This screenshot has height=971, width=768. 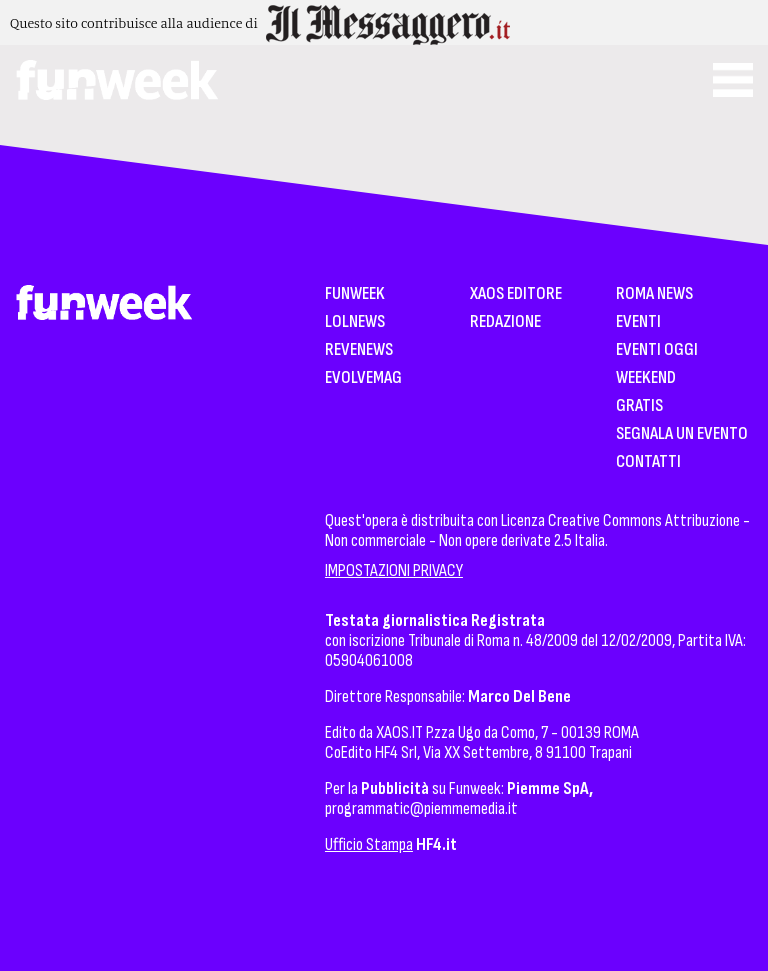 What do you see at coordinates (682, 434) in the screenshot?
I see `Segnala un Evento` at bounding box center [682, 434].